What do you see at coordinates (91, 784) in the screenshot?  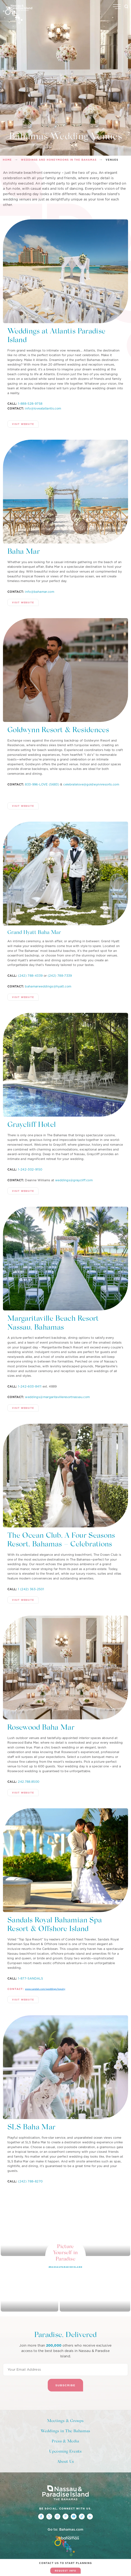 I see `celebratelove@goldwynnresorts.com` at bounding box center [91, 784].